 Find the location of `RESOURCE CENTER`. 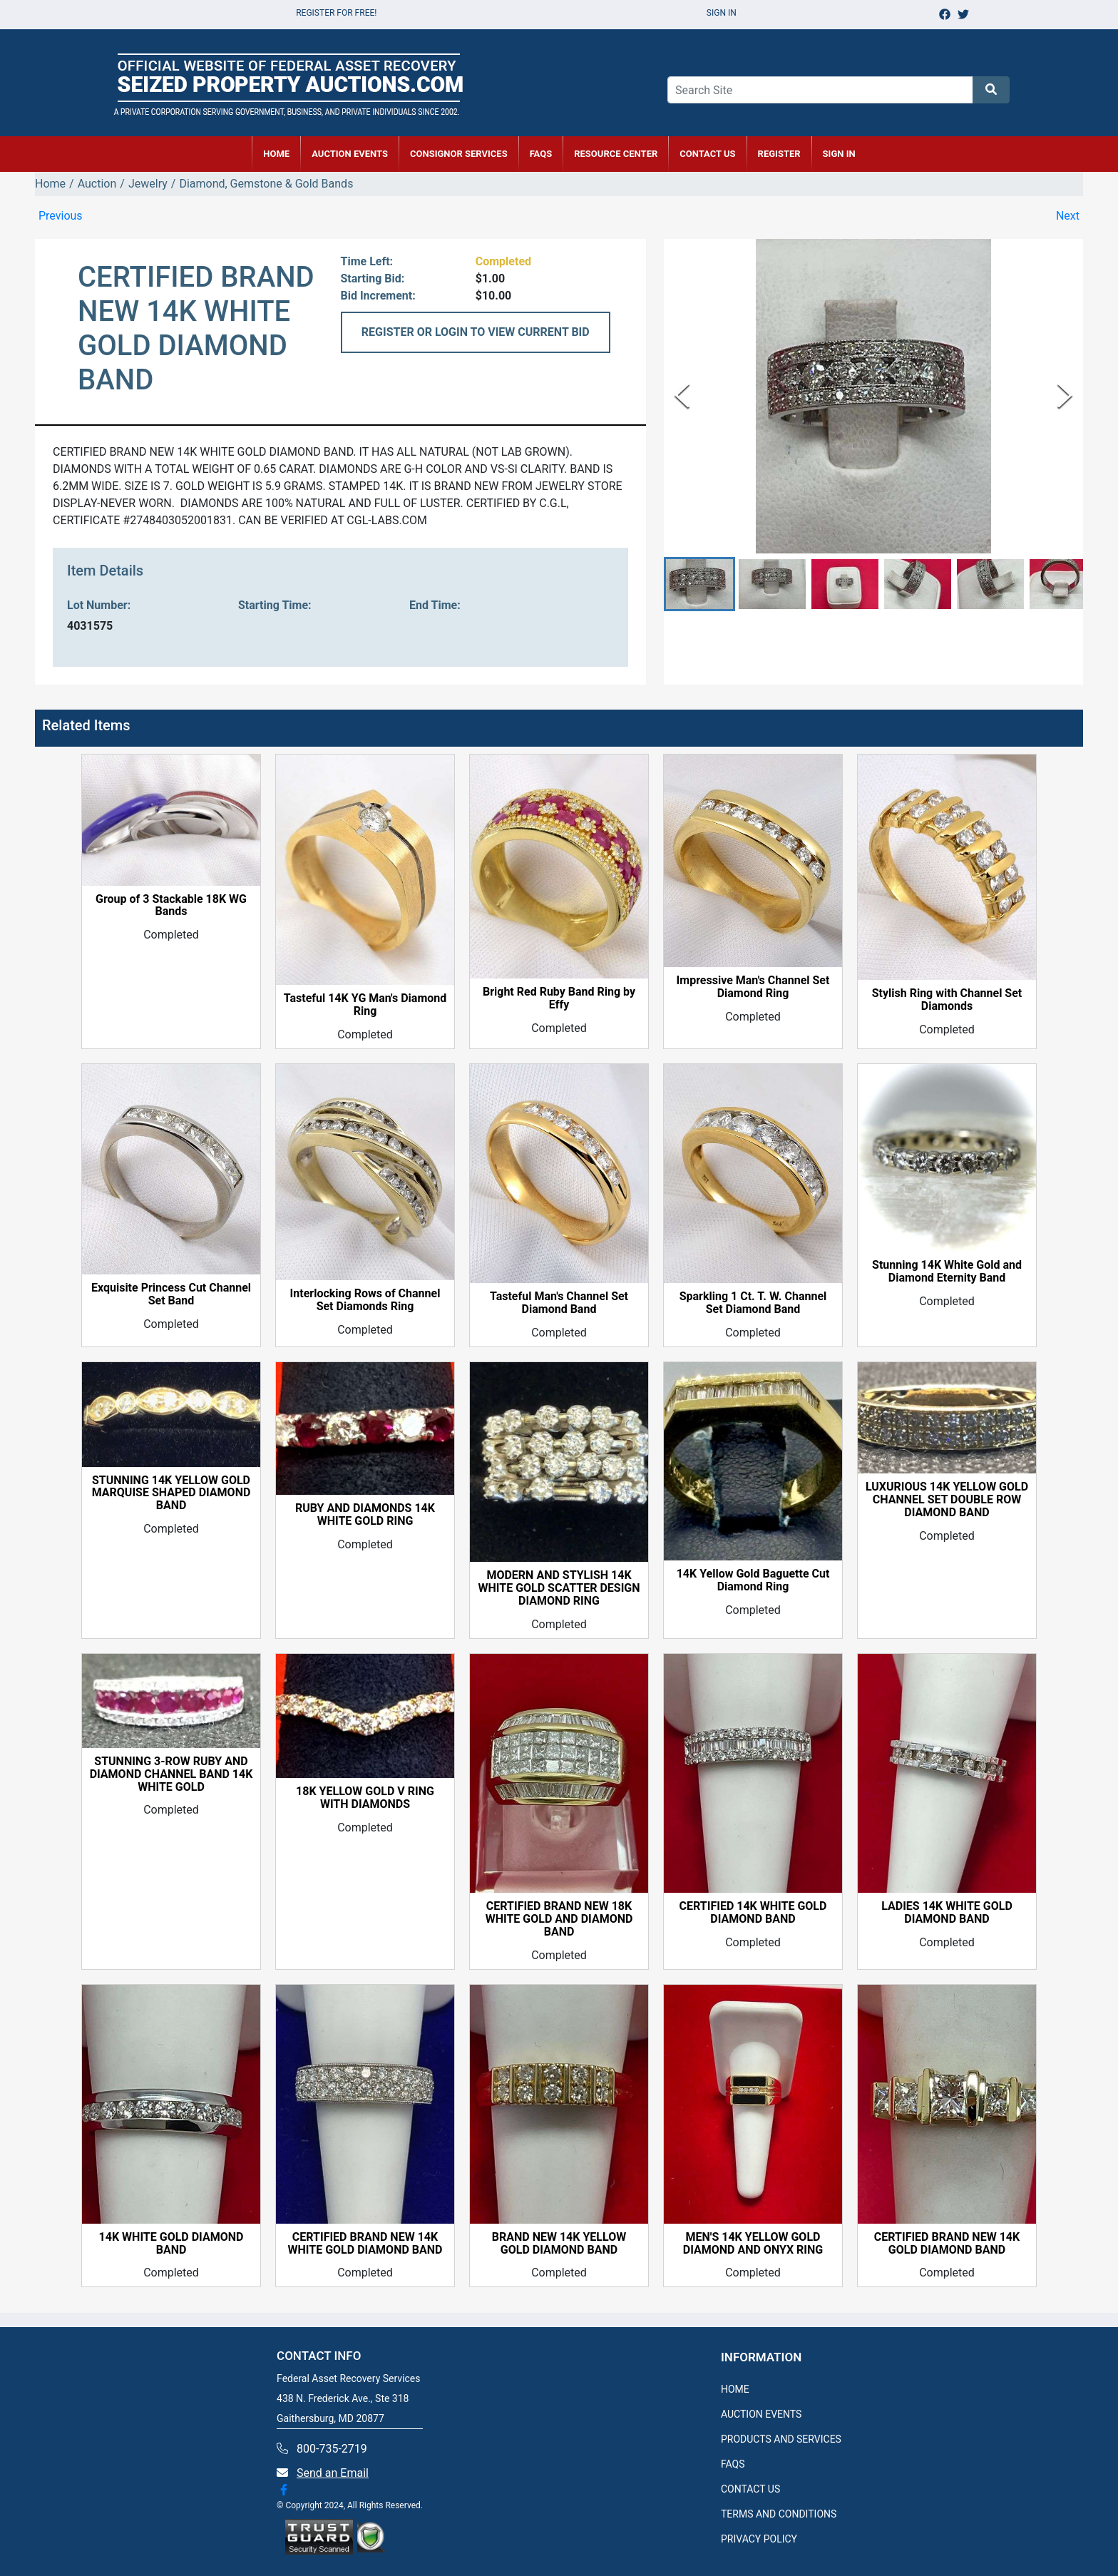

RESOURCE CENTER is located at coordinates (615, 153).